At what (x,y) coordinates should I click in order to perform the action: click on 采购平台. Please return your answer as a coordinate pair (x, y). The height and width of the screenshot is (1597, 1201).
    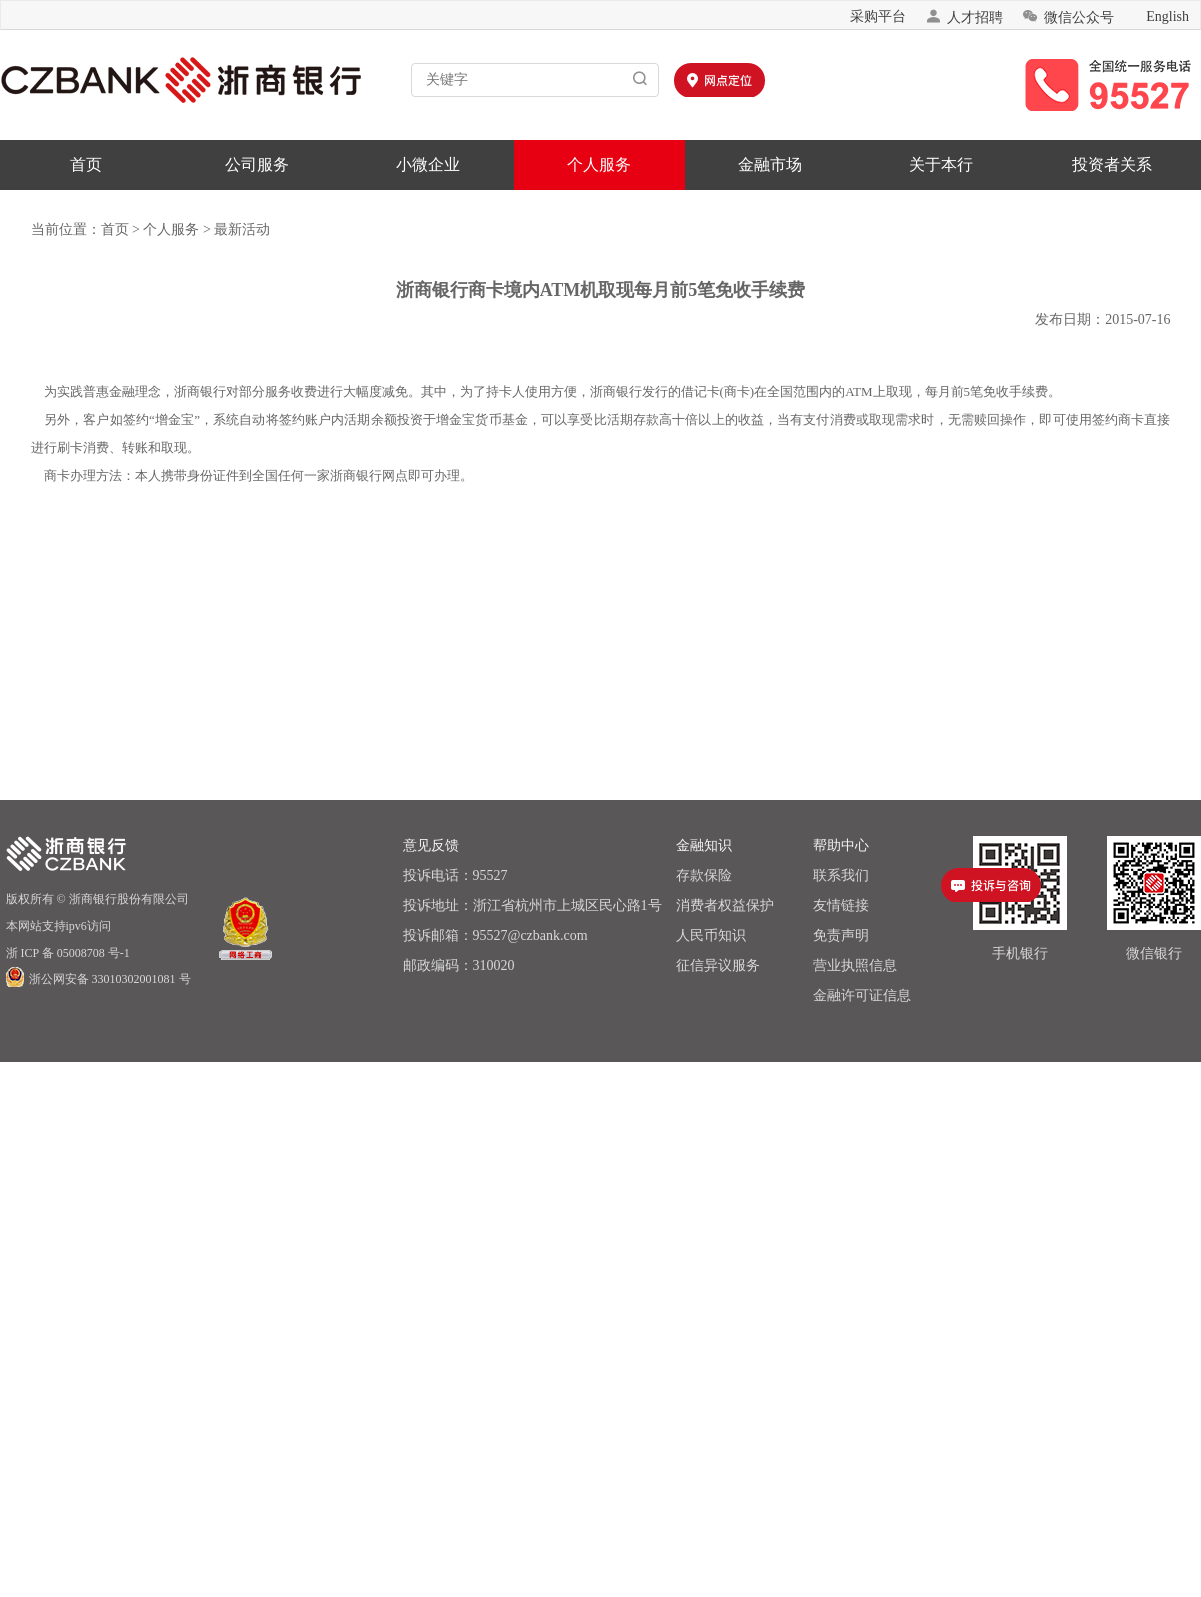
    Looking at the image, I should click on (878, 16).